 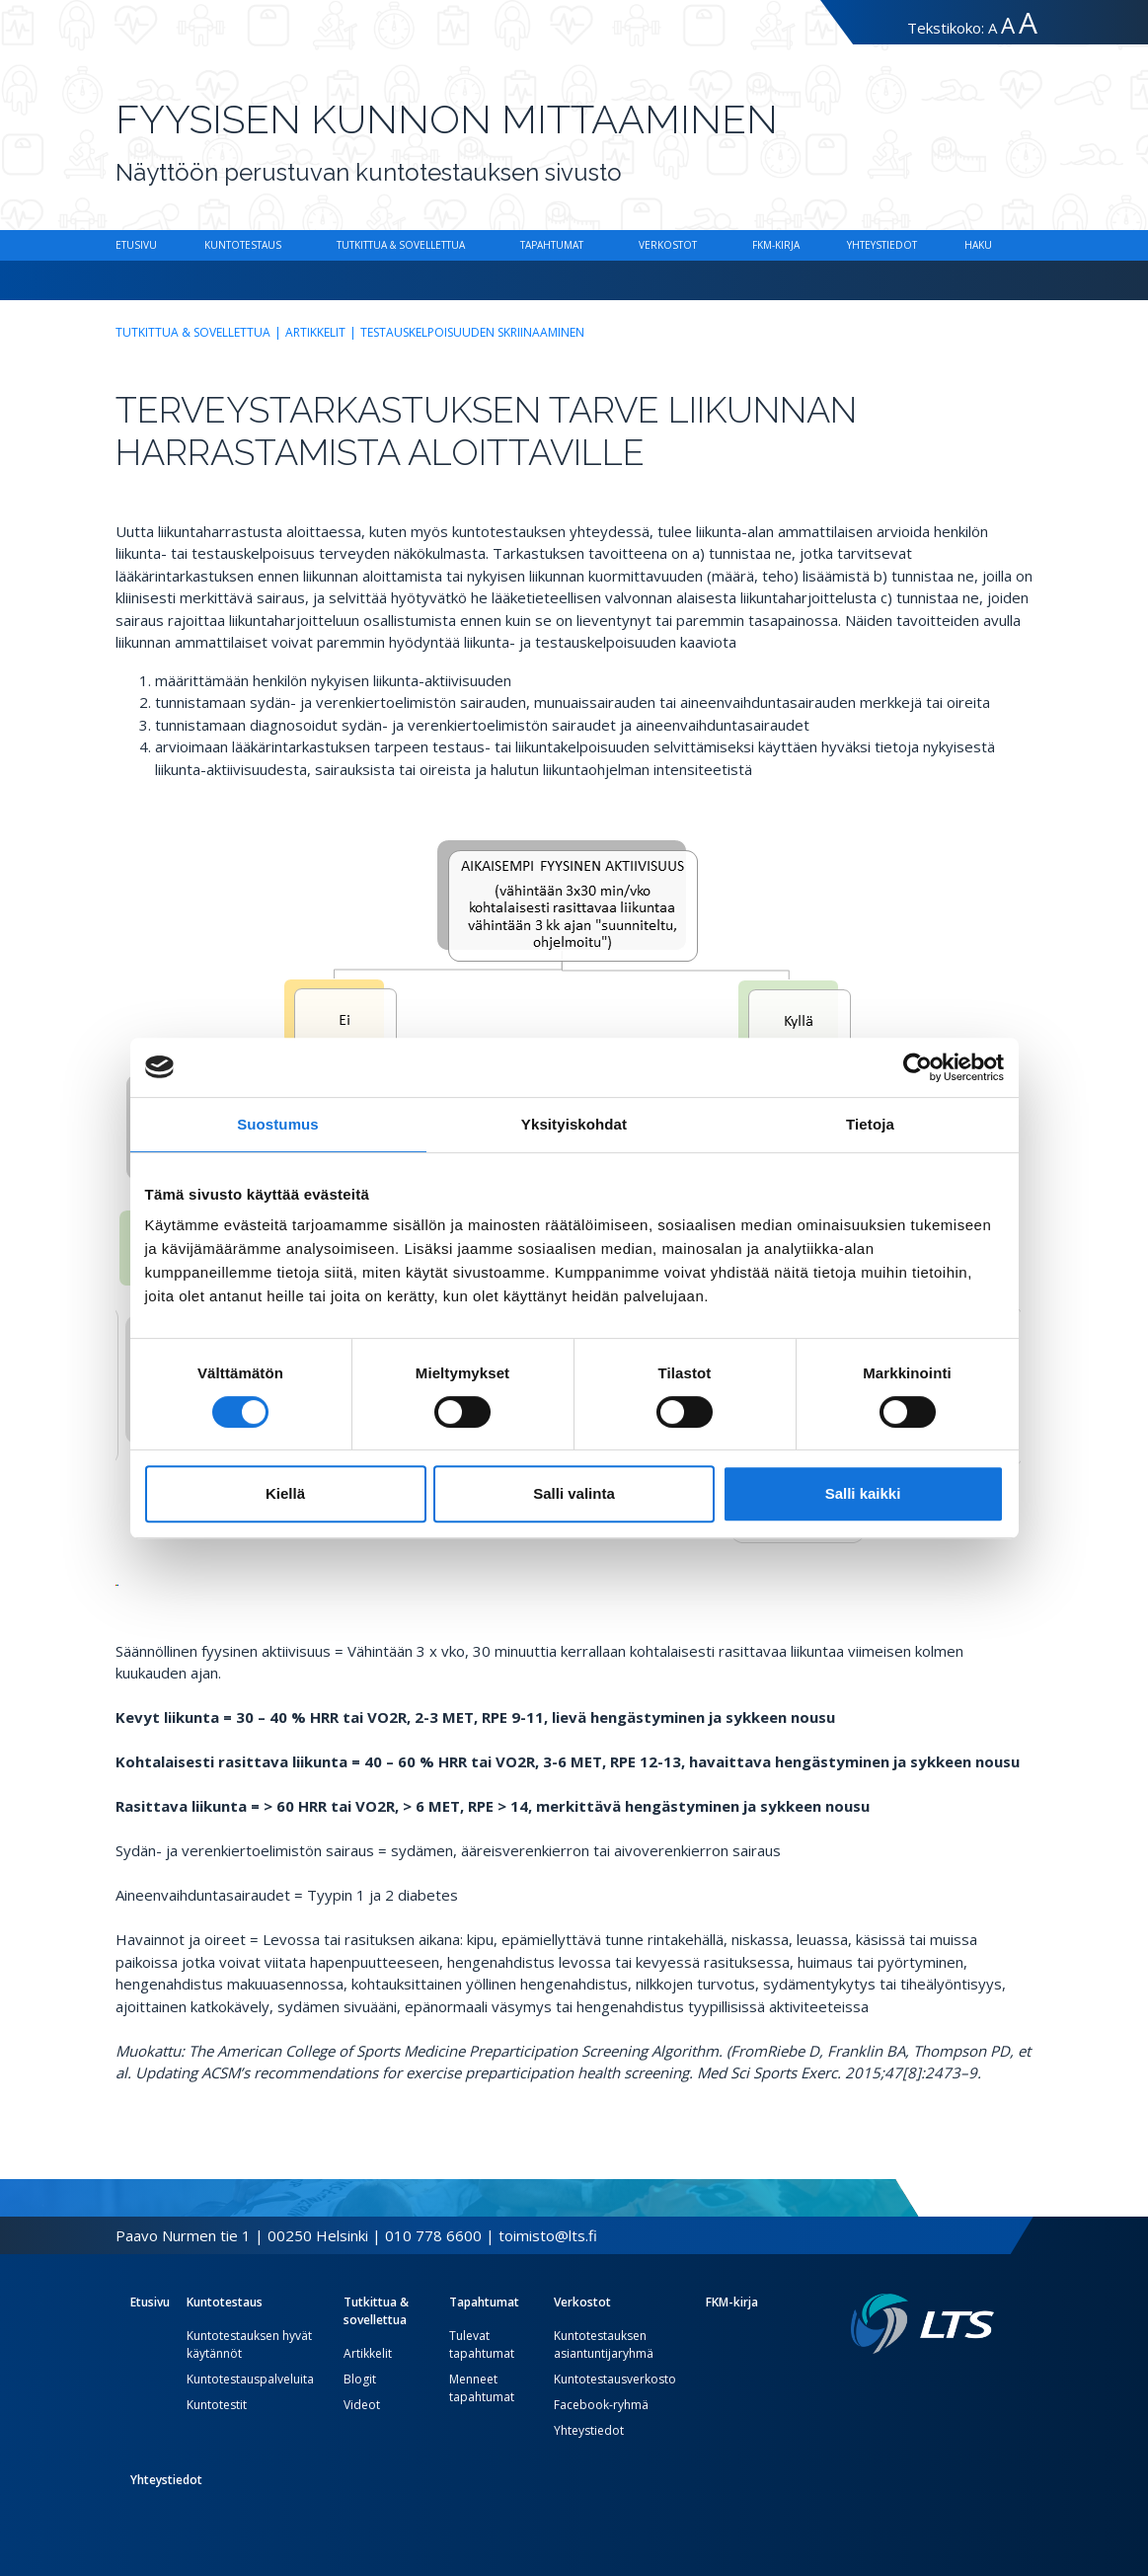 I want to click on FKM-kirja, so click(x=776, y=245).